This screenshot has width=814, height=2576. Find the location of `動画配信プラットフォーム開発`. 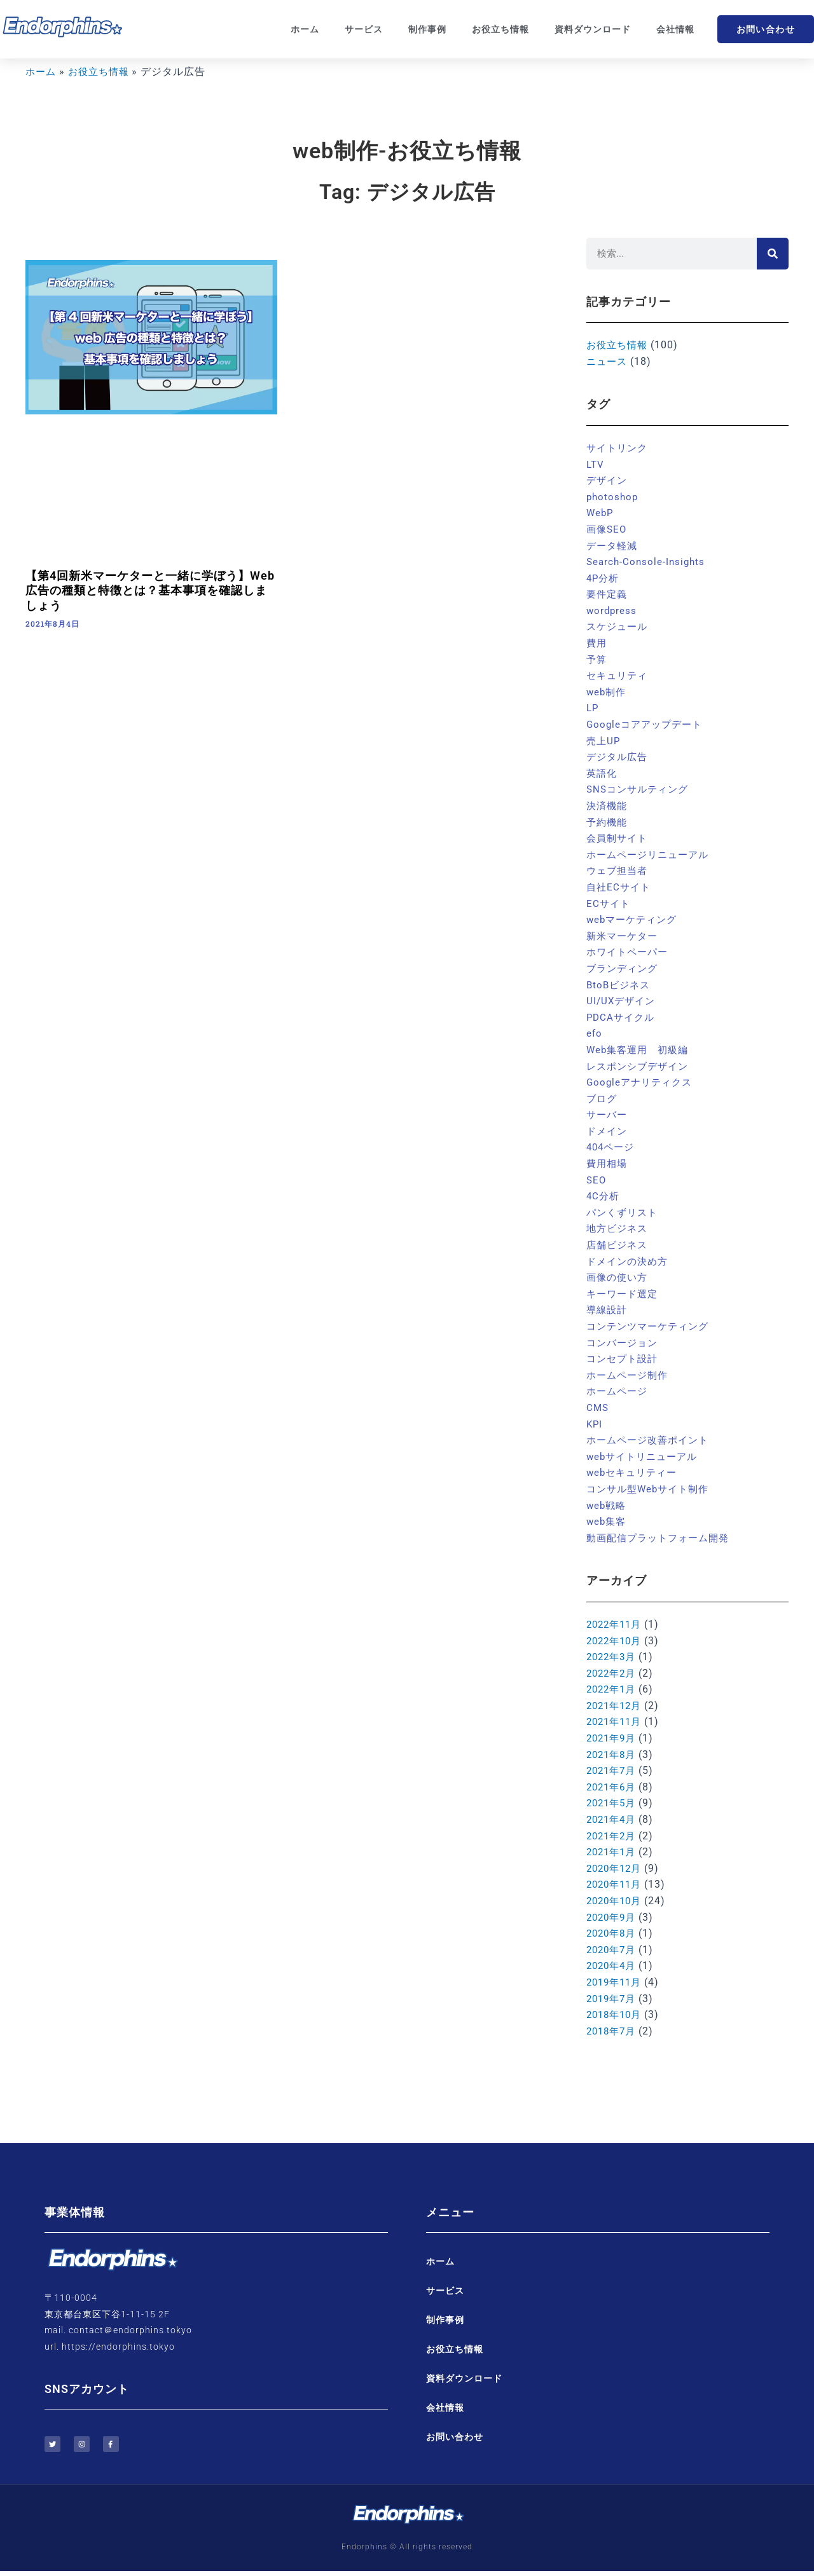

動画配信プラットフォーム開発 is located at coordinates (662, 1538).